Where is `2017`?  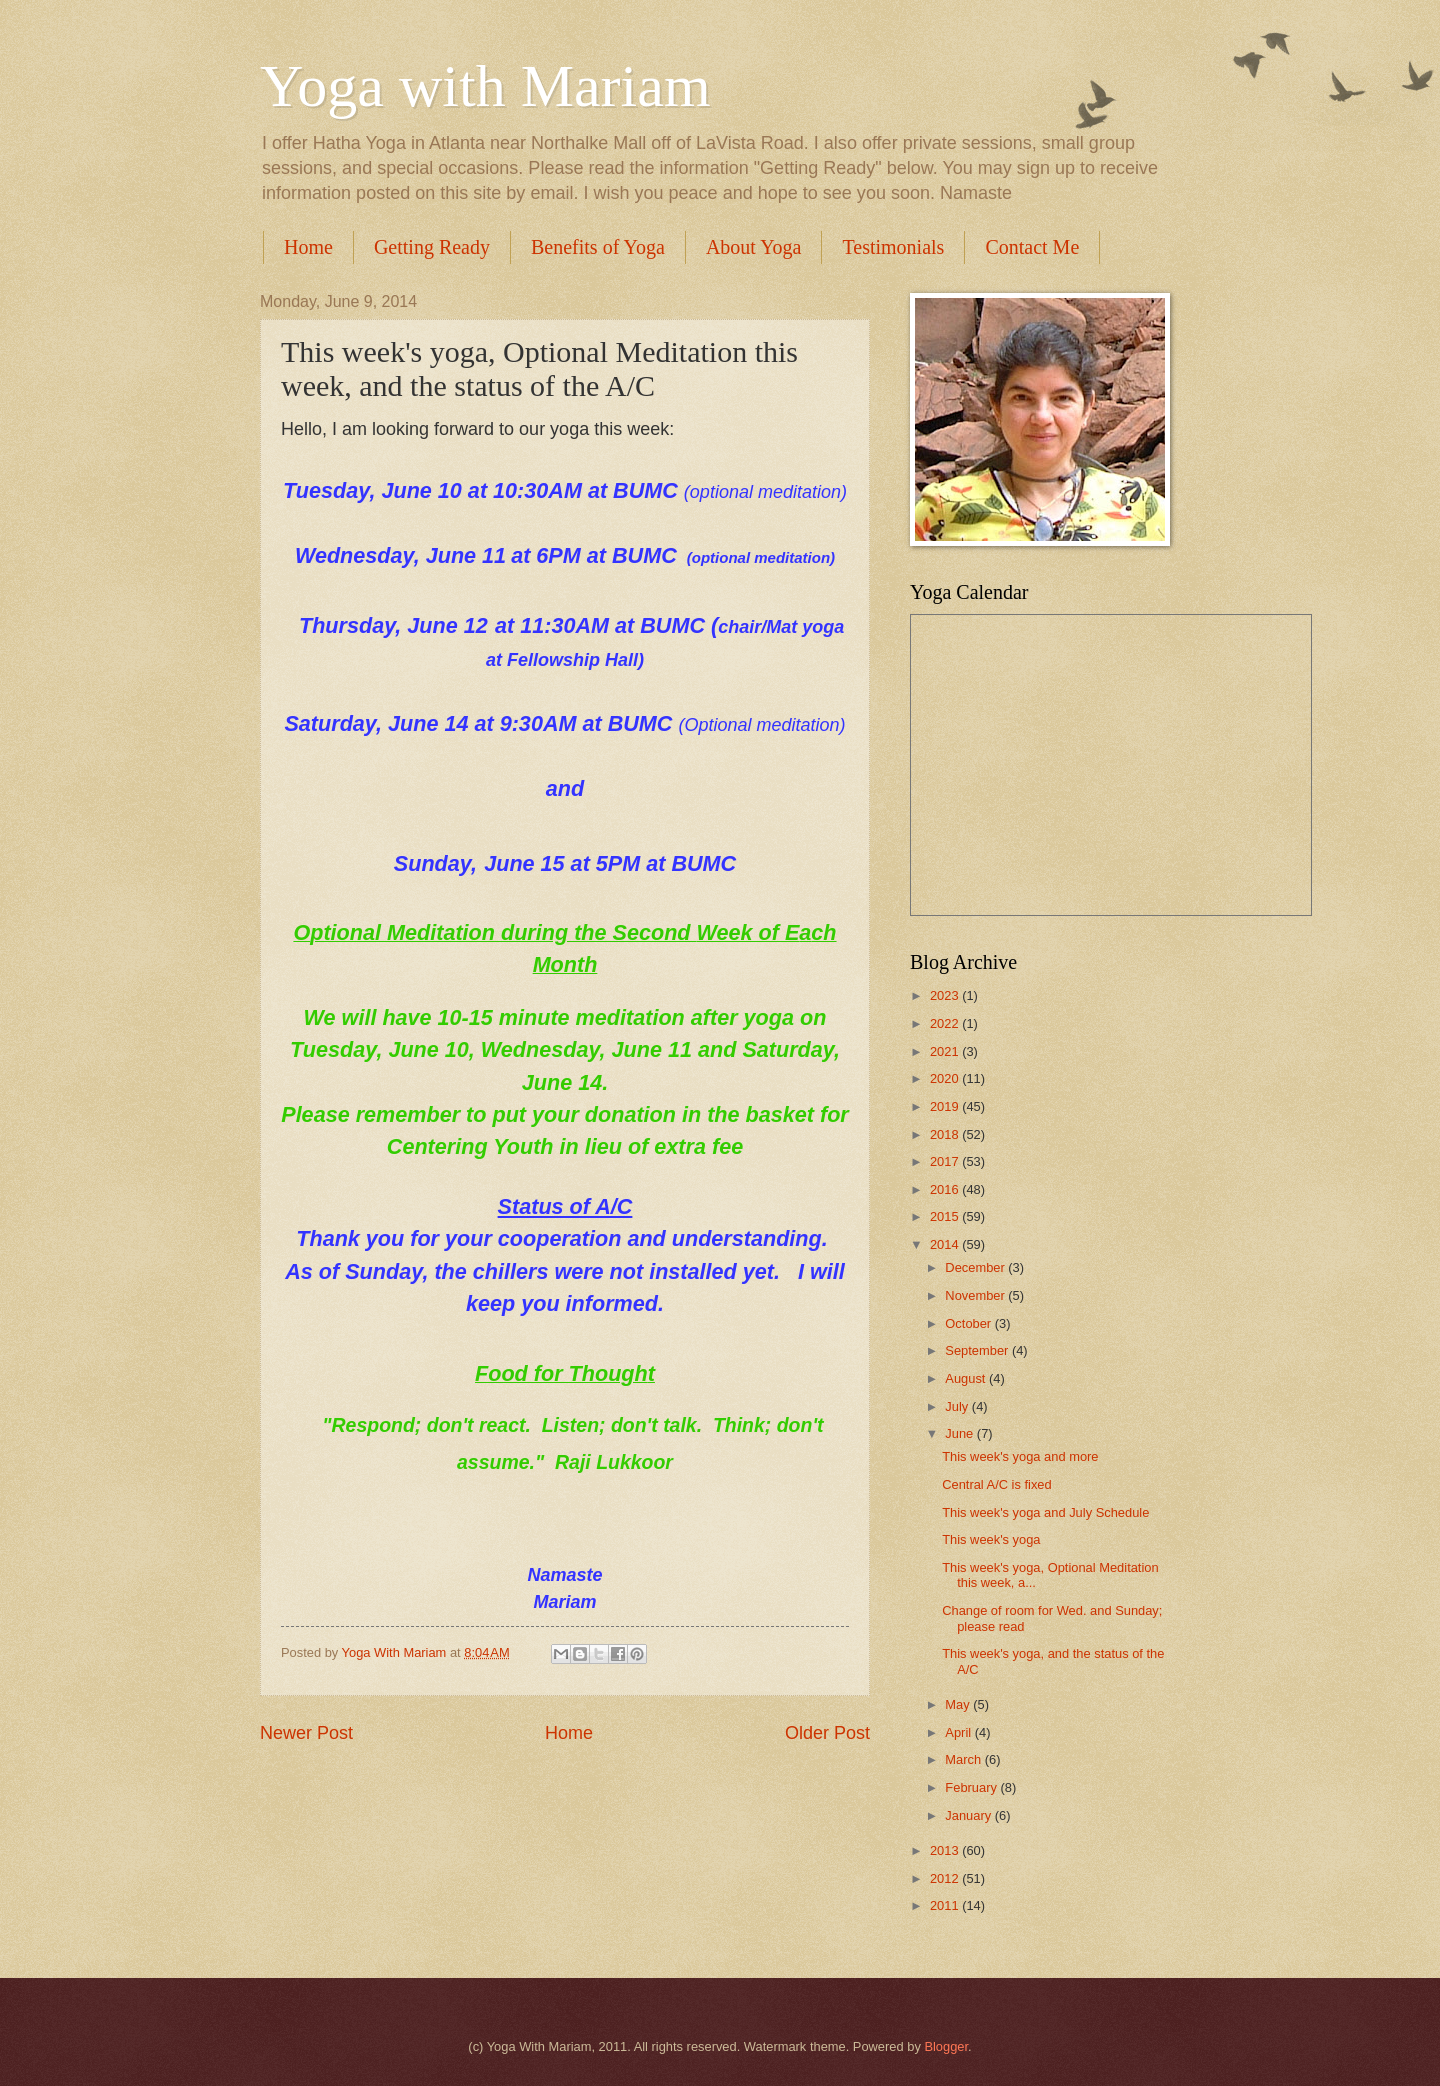
2017 is located at coordinates (946, 1161).